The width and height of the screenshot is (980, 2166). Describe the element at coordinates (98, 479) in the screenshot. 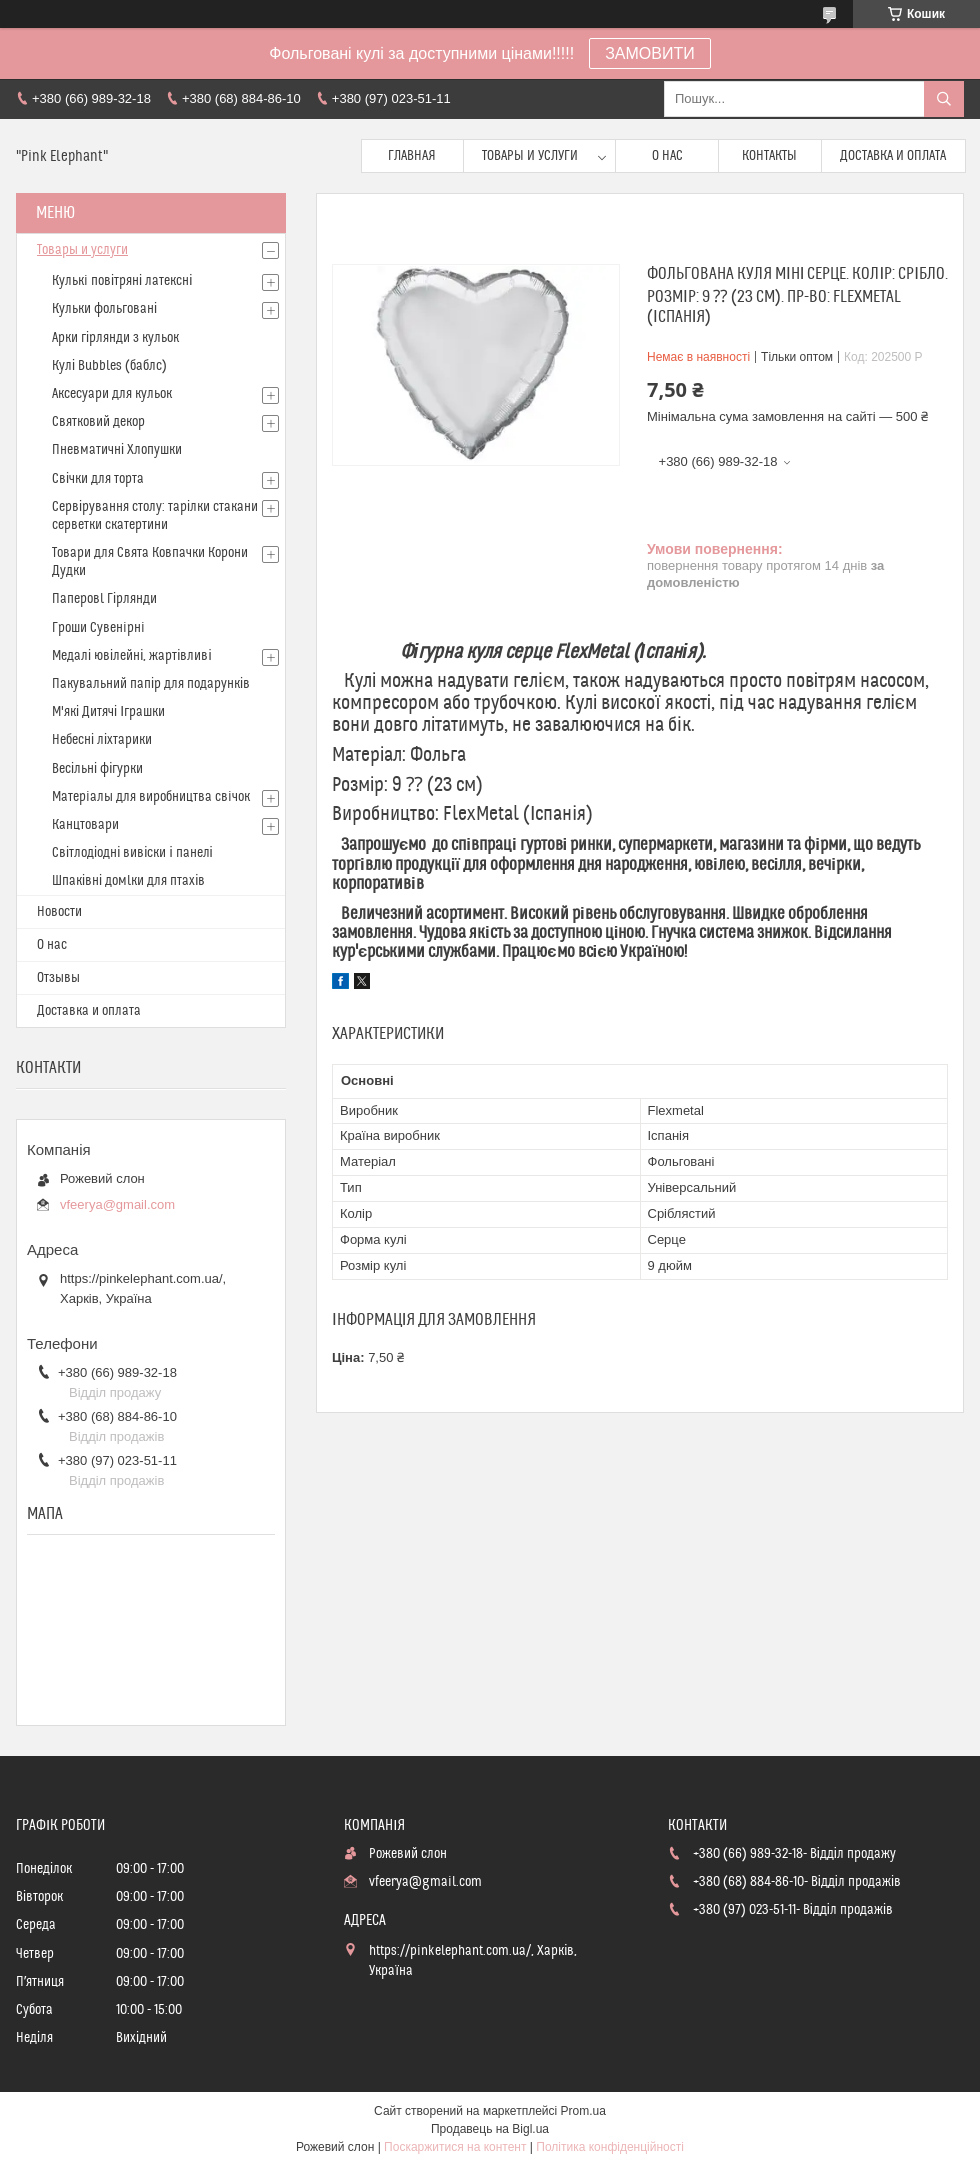

I see `Свічки для торта` at that location.